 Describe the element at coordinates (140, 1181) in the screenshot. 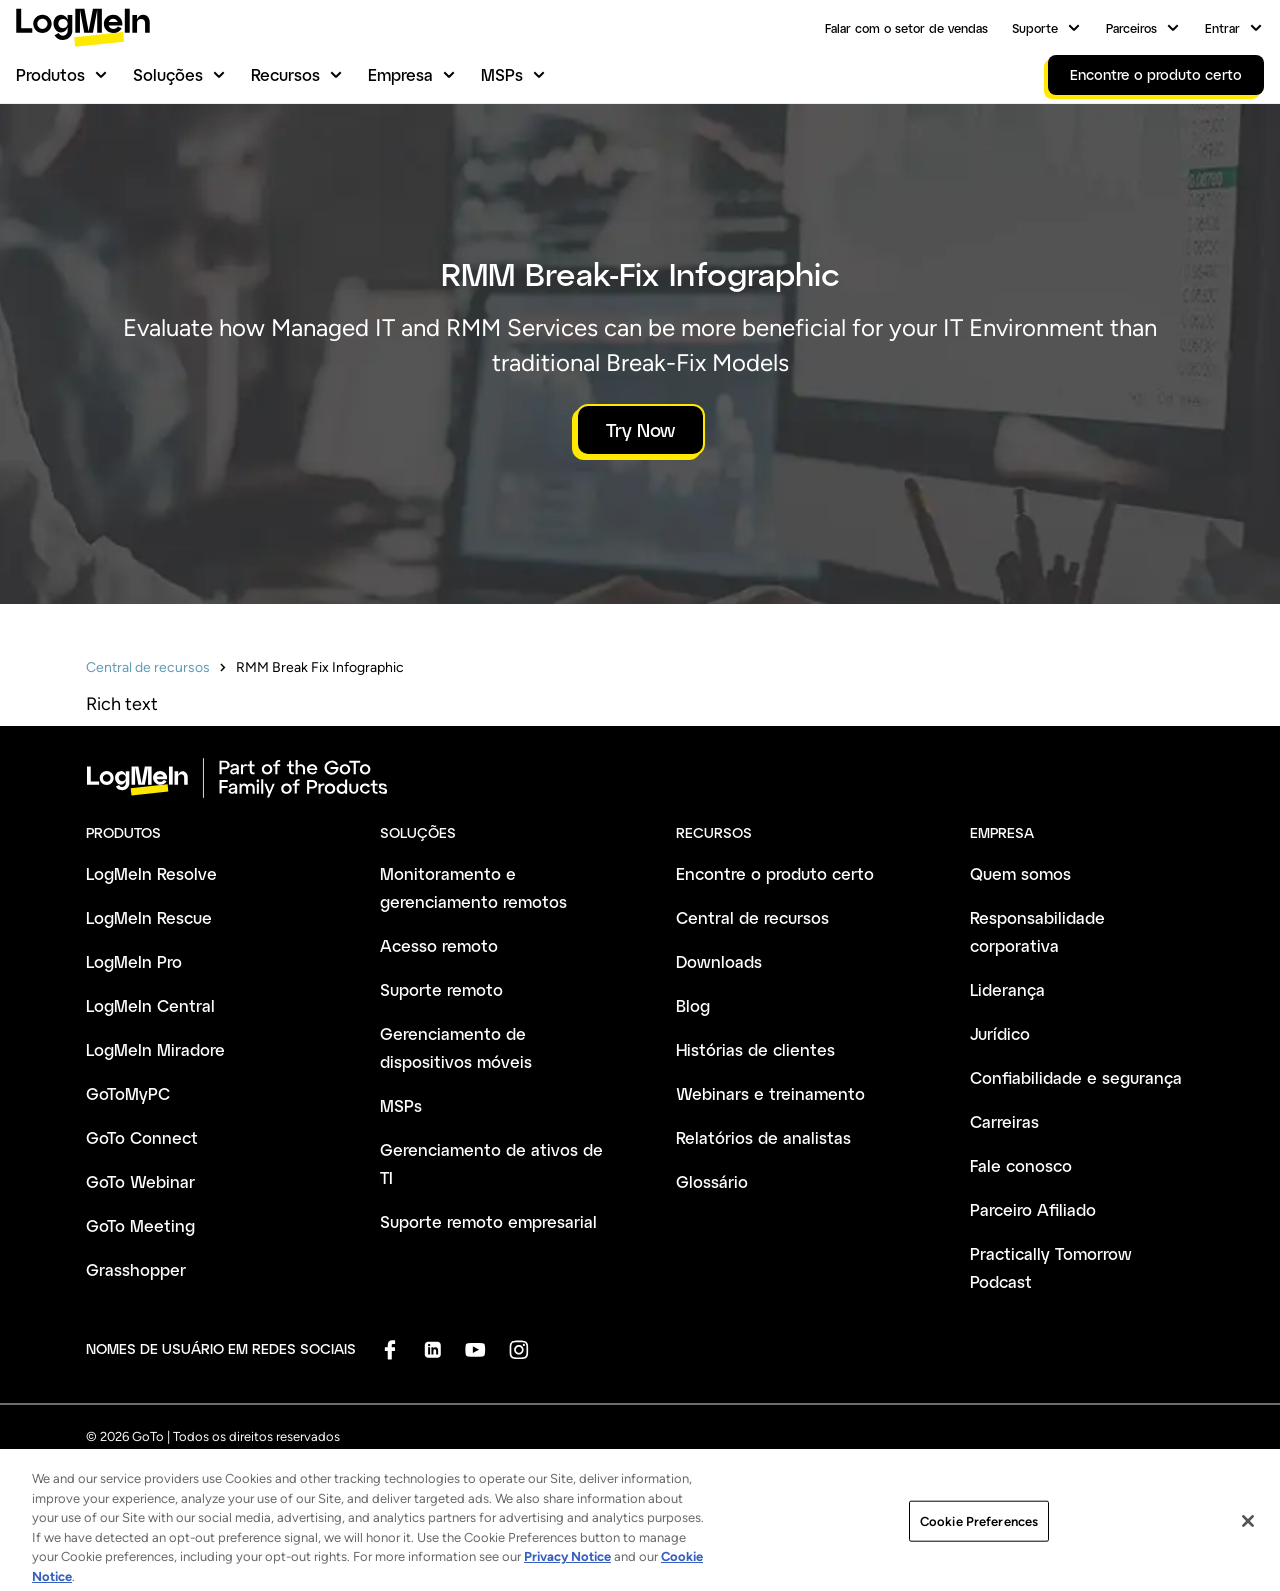

I see `GoTo Webinar` at that location.